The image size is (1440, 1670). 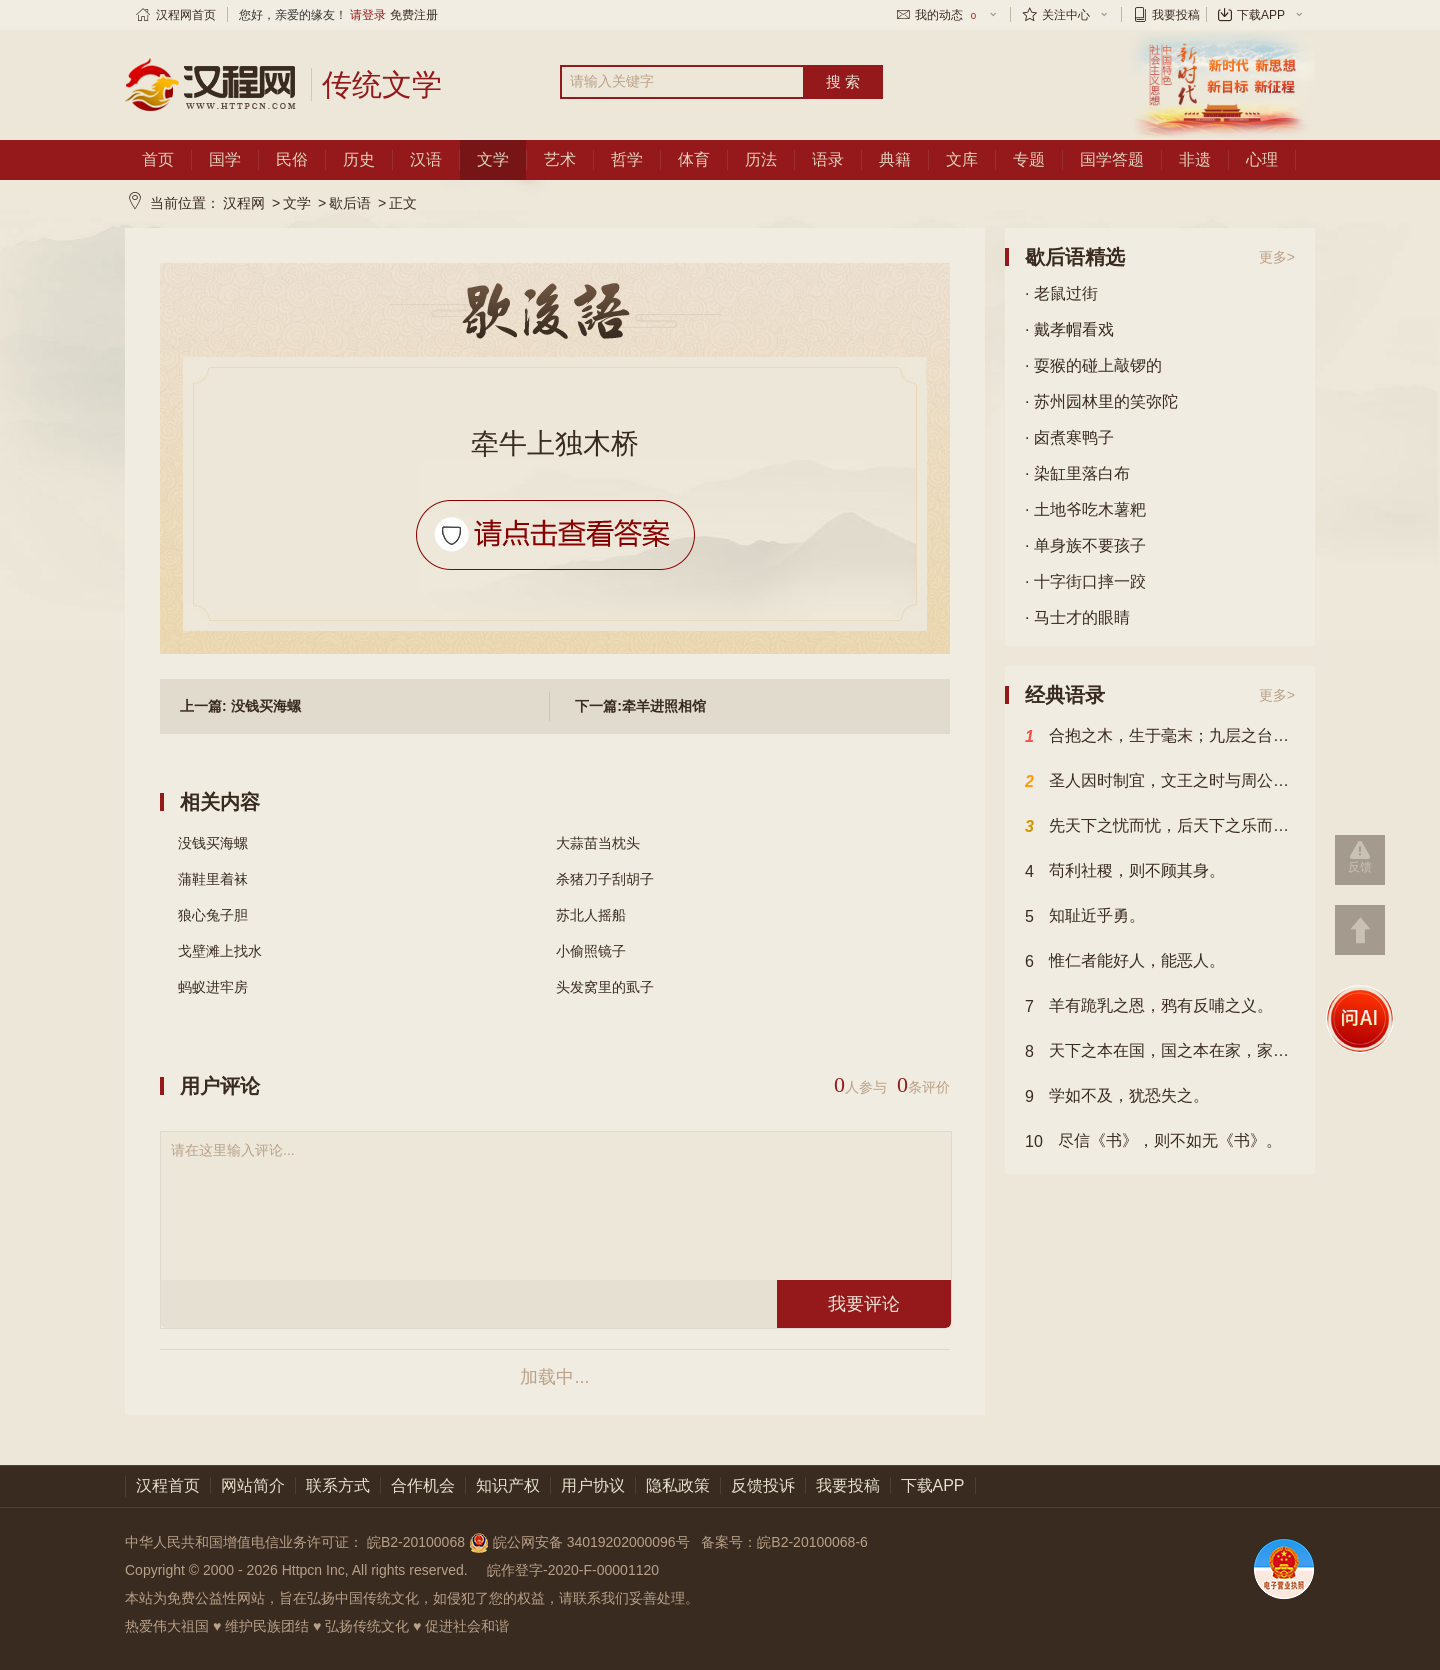 What do you see at coordinates (763, 1485) in the screenshot?
I see `反馈投诉` at bounding box center [763, 1485].